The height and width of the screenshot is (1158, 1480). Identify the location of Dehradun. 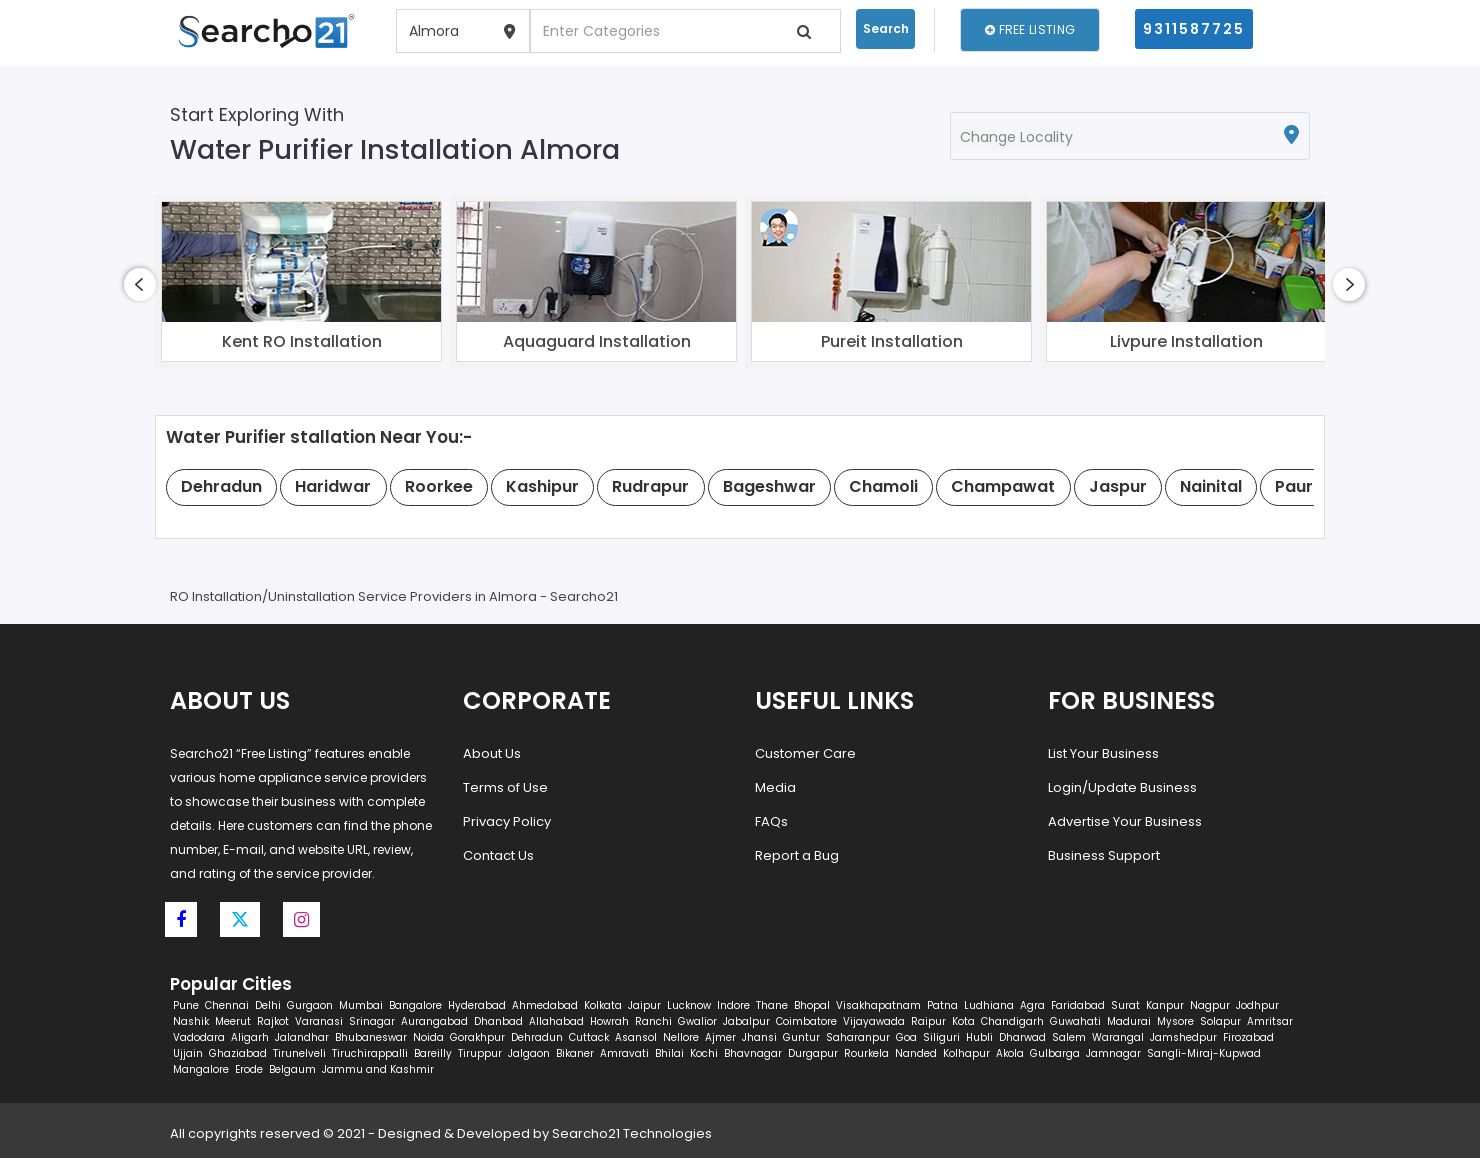
(537, 1037).